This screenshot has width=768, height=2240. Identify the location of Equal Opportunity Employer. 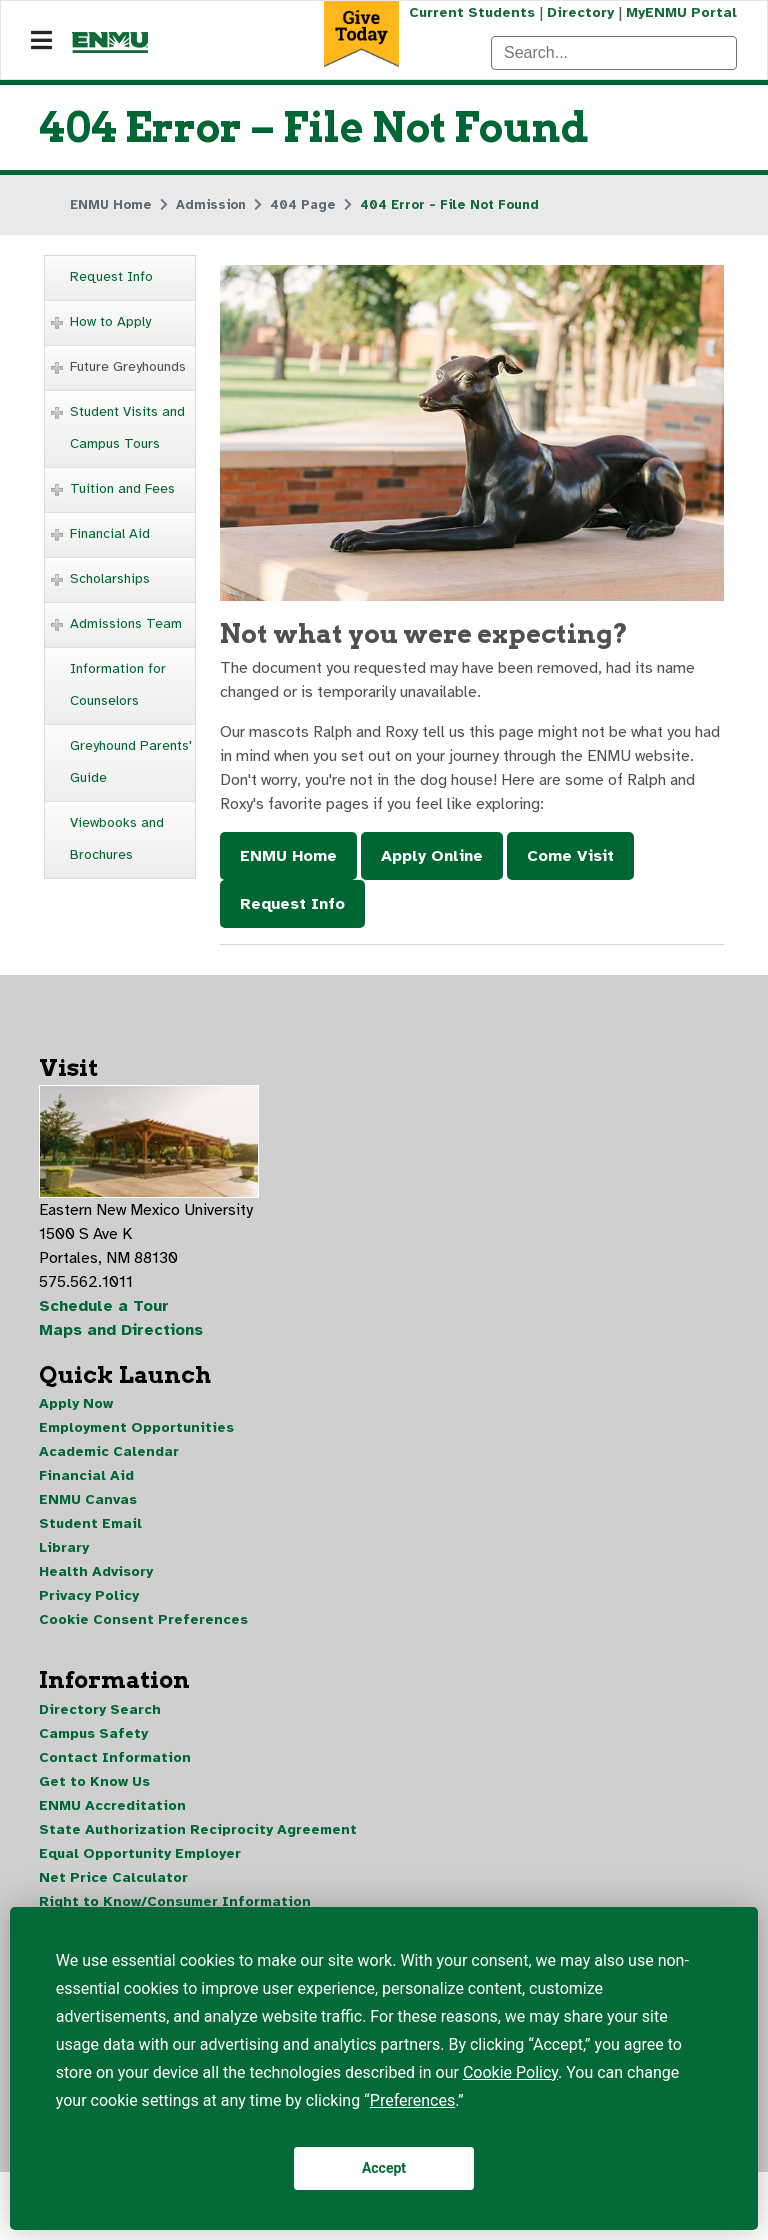
(140, 1853).